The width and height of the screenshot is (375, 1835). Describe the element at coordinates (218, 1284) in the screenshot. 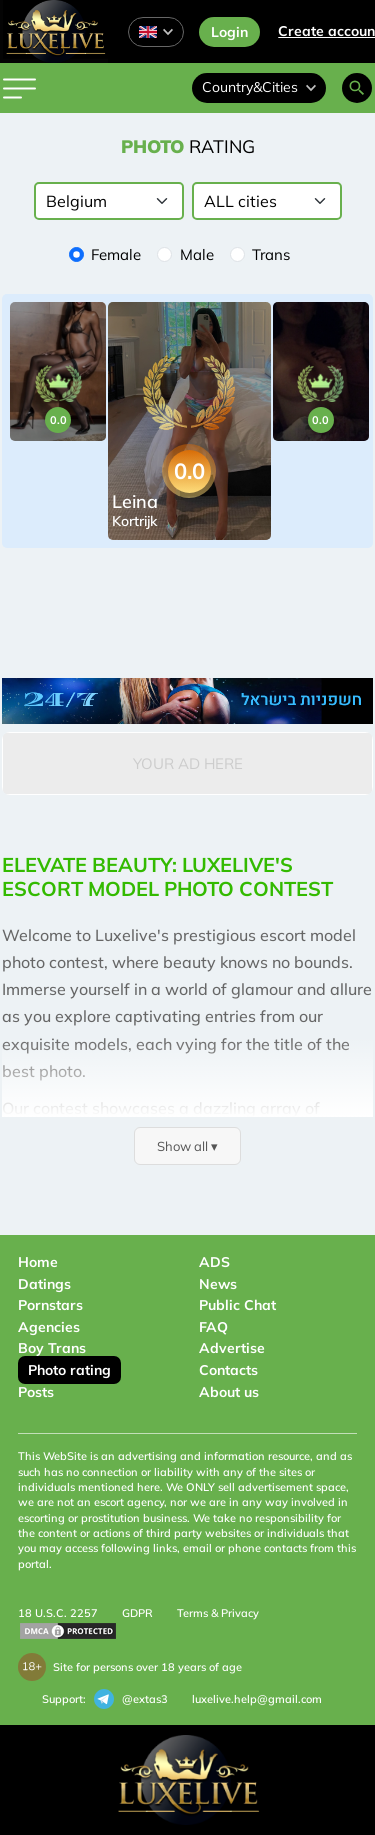

I see `News` at that location.